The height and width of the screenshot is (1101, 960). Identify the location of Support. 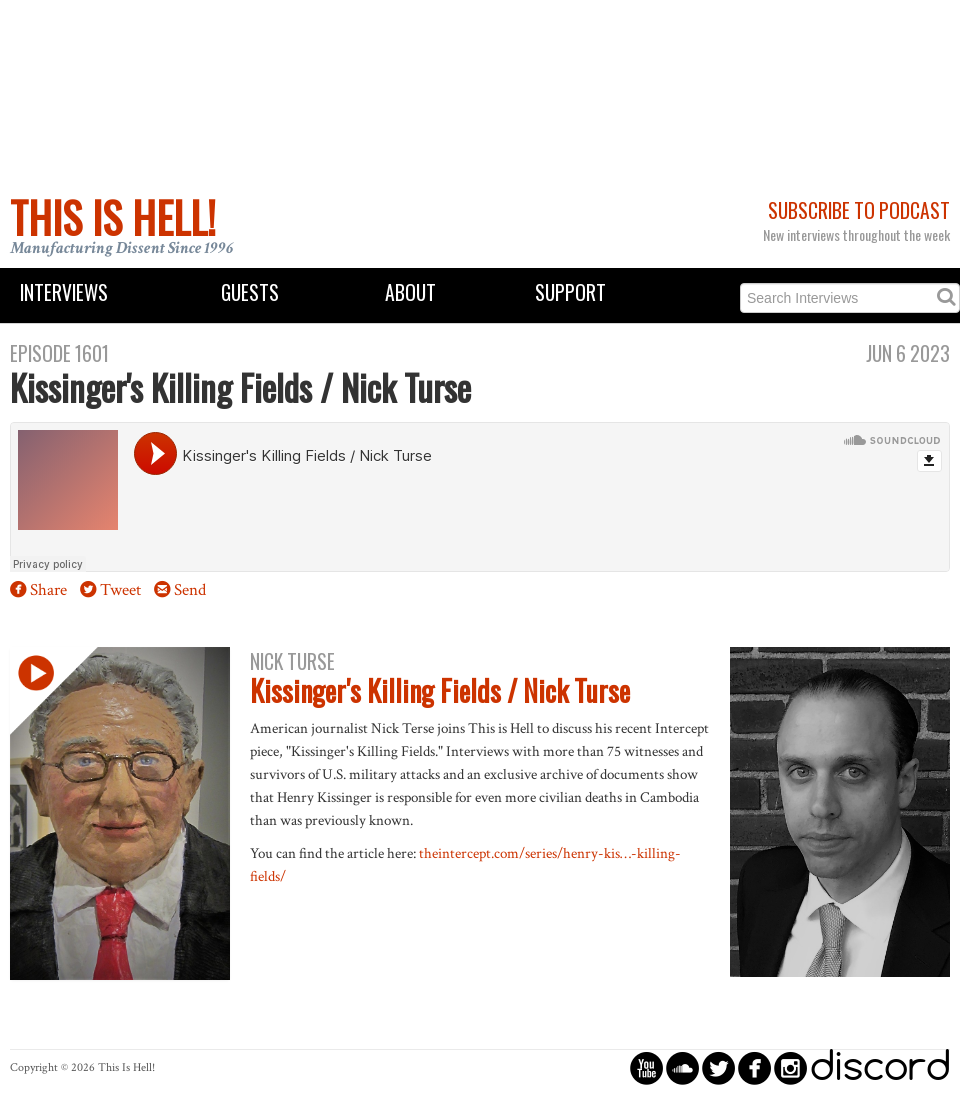
(570, 292).